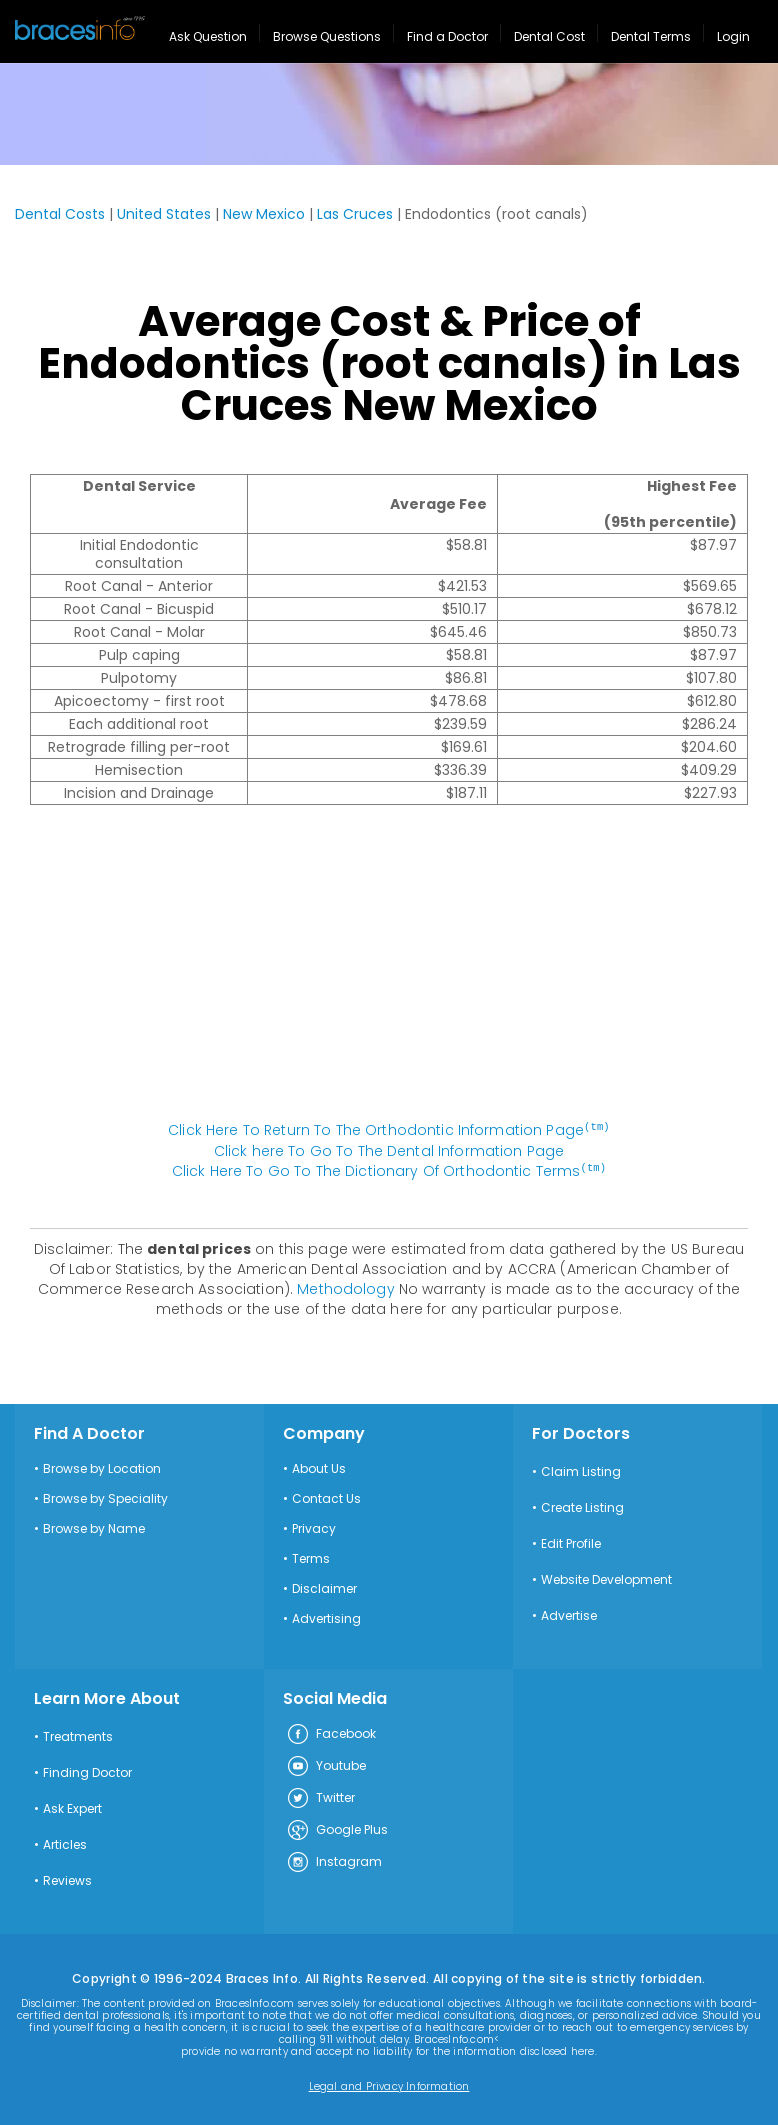 This screenshot has width=778, height=2125. I want to click on Disclaimer, so click(324, 1587).